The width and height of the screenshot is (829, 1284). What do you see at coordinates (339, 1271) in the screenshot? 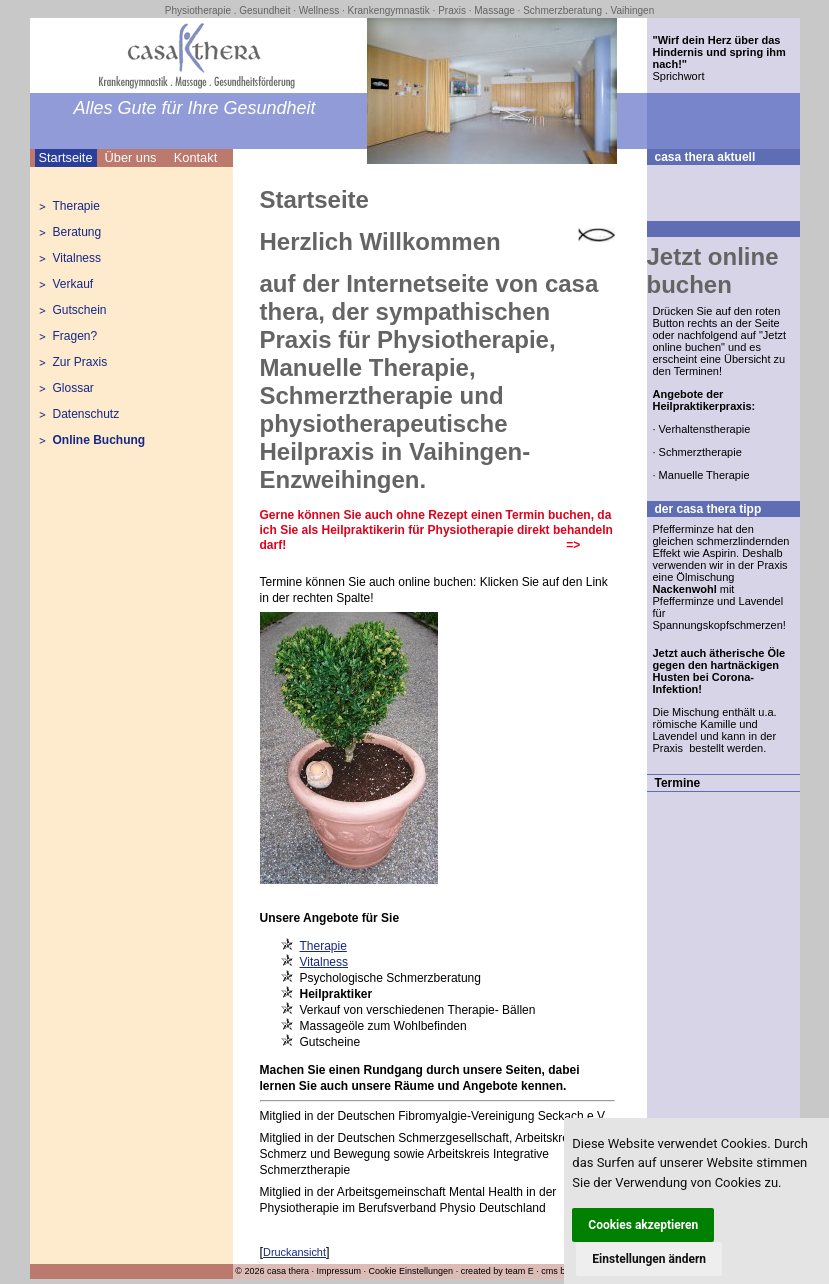
I see `Impressum` at bounding box center [339, 1271].